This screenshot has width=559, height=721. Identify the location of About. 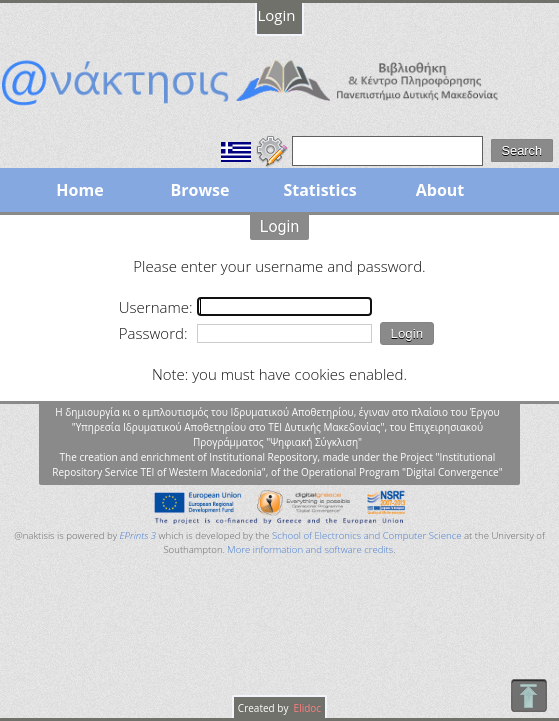
(440, 190).